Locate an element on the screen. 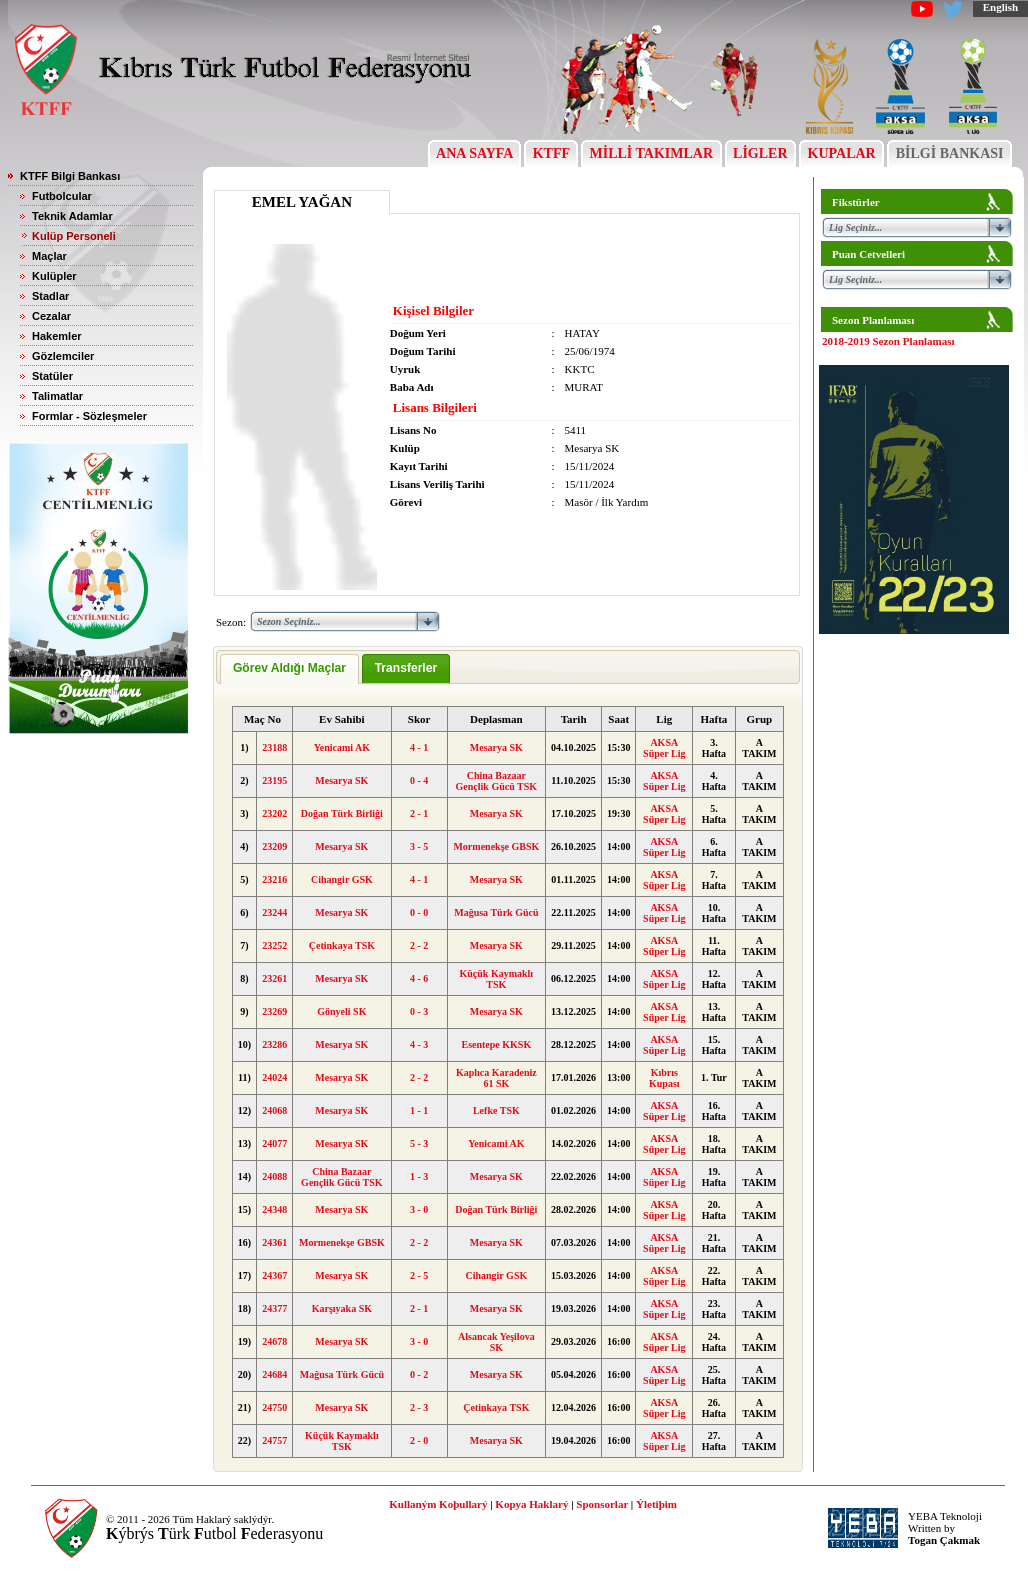  Esentepe KKSK is located at coordinates (496, 1044).